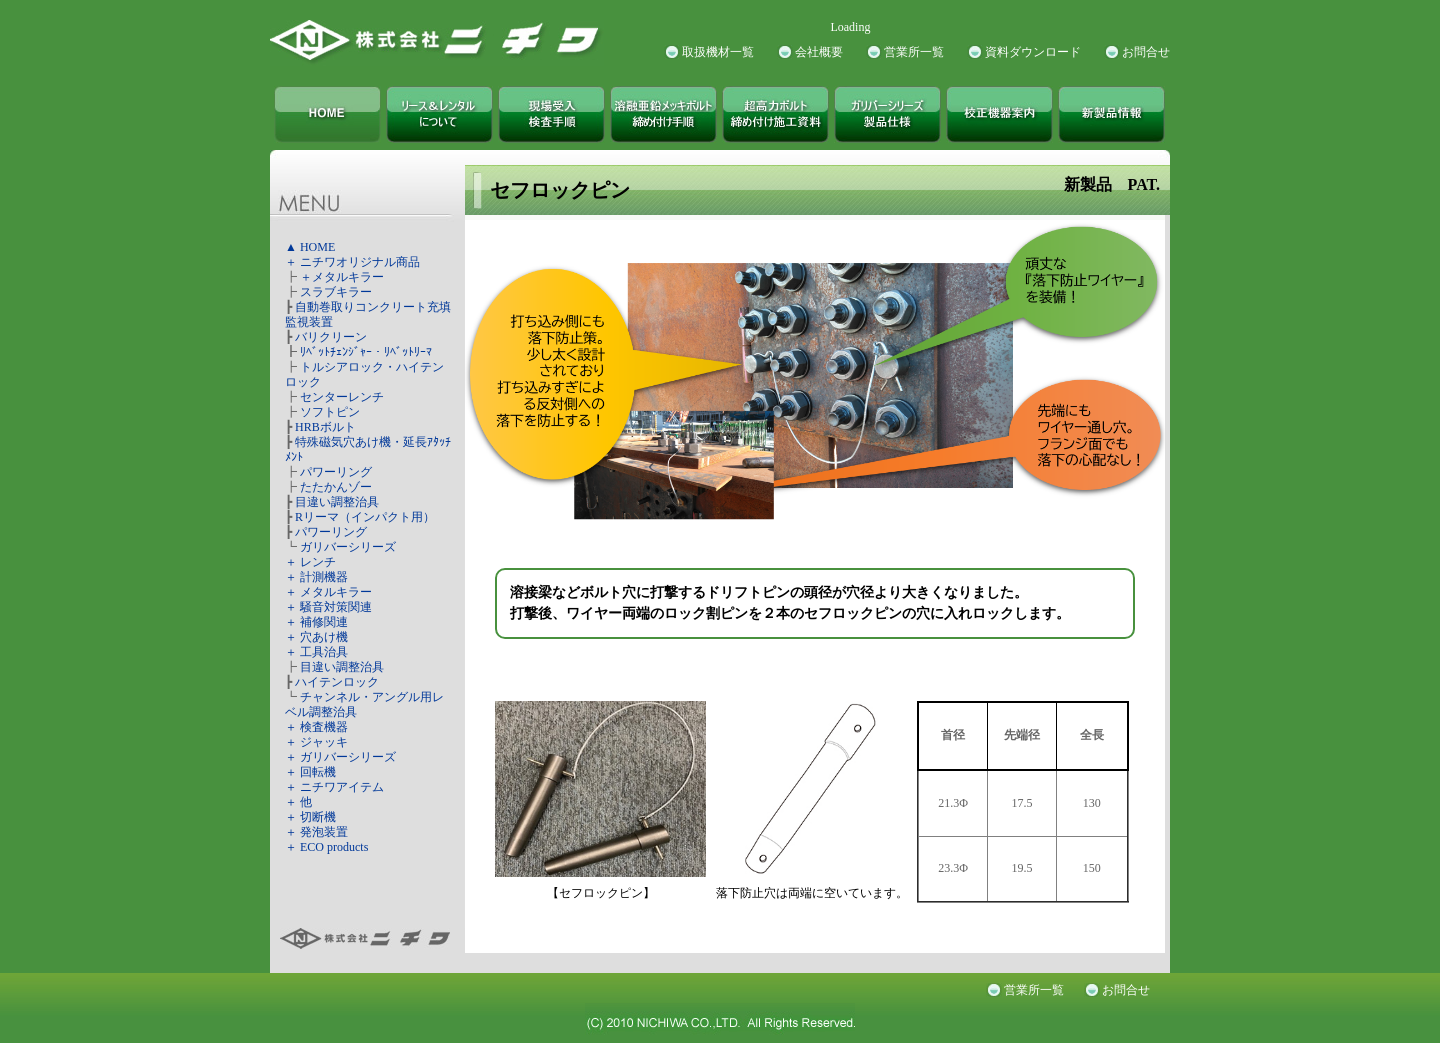 The width and height of the screenshot is (1440, 1043). What do you see at coordinates (331, 337) in the screenshot?
I see `バリクリーン` at bounding box center [331, 337].